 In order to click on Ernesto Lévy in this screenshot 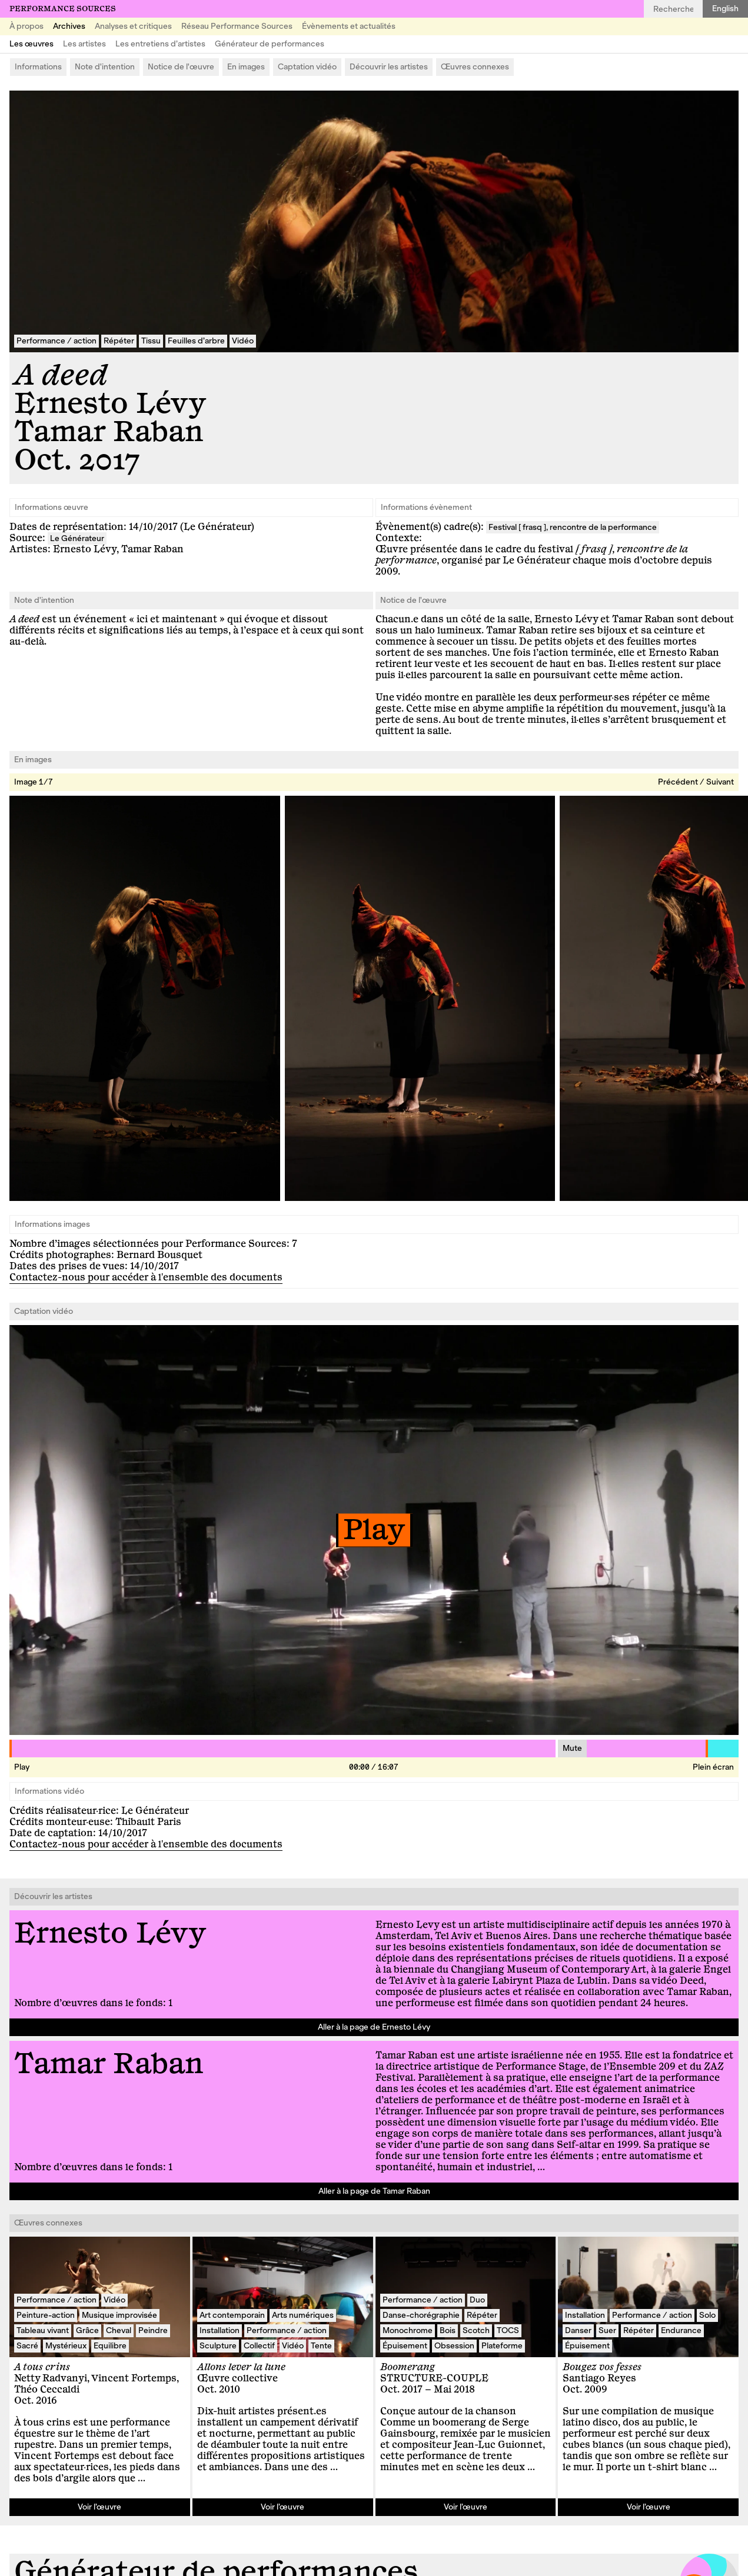, I will do `click(110, 404)`.